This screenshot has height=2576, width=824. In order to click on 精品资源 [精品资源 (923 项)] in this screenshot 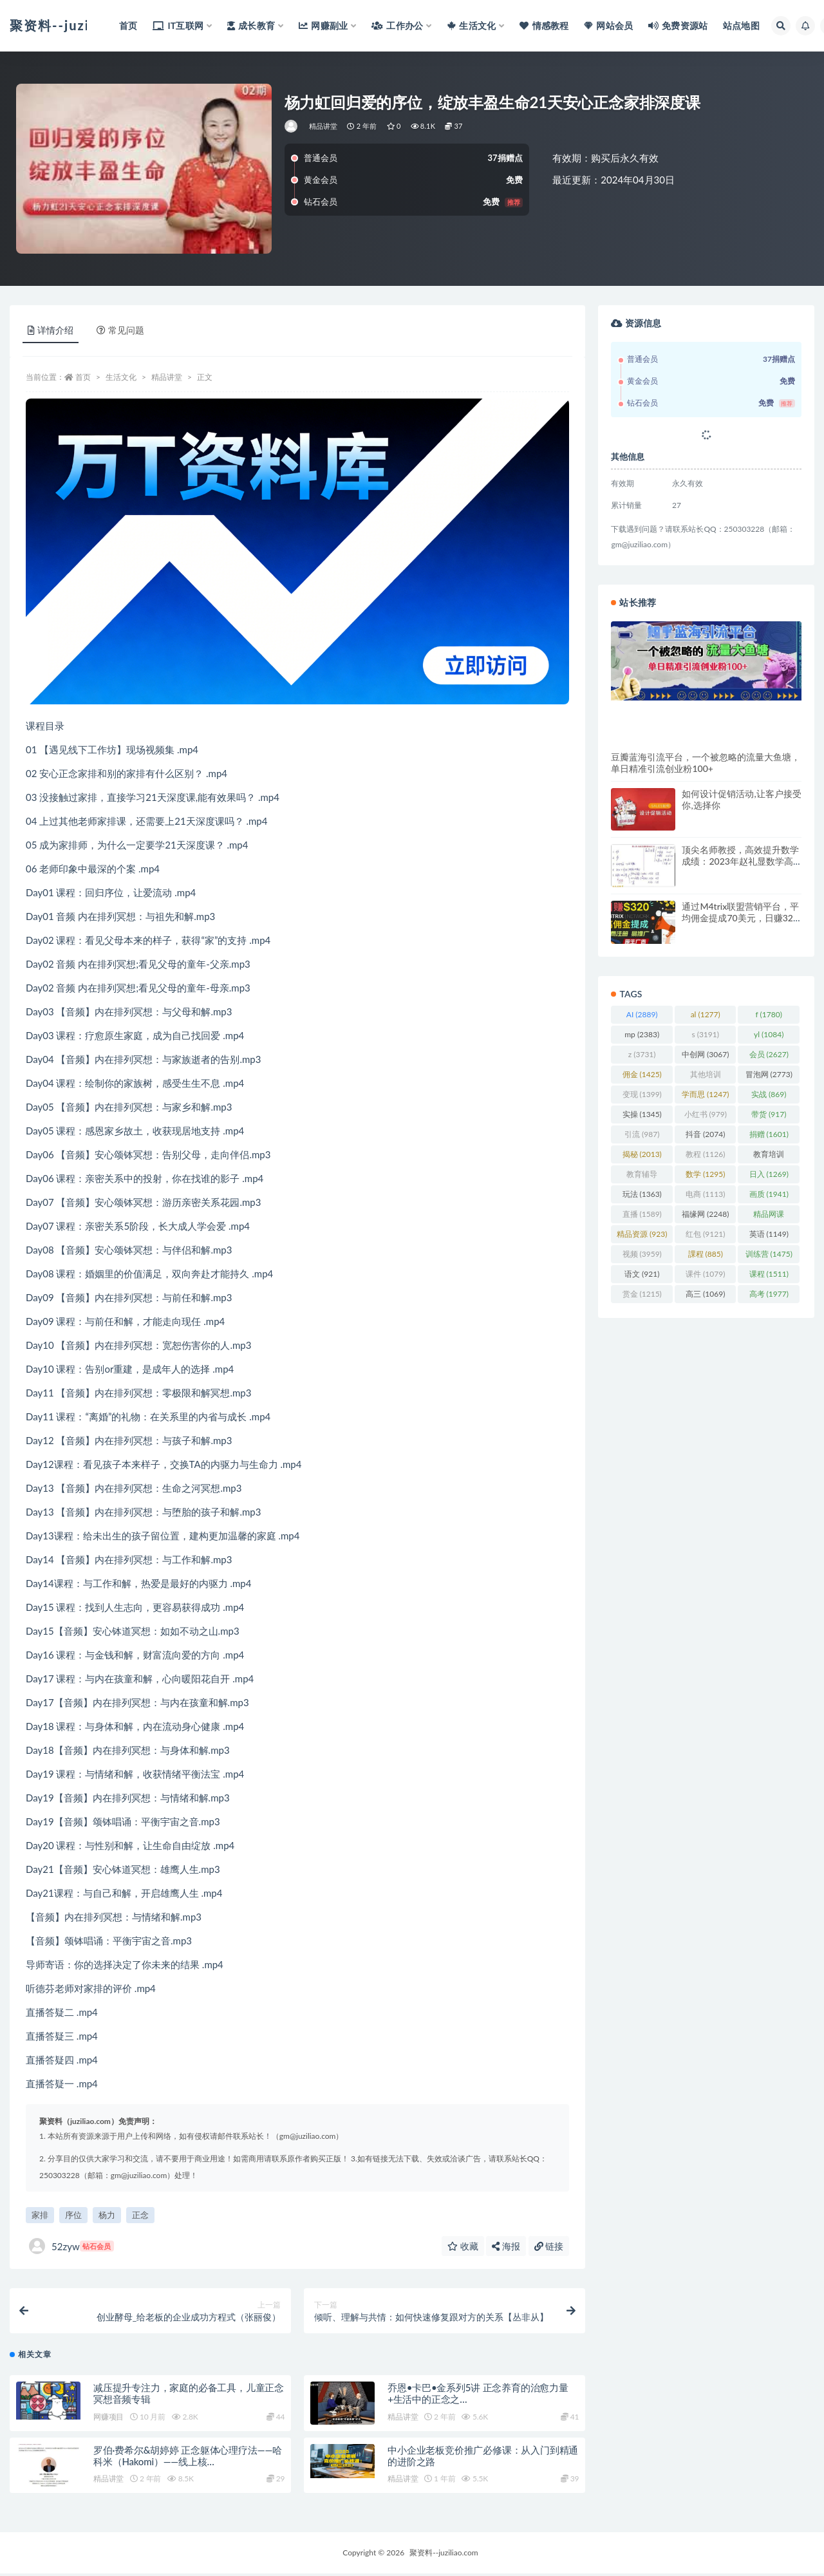, I will do `click(642, 1234)`.